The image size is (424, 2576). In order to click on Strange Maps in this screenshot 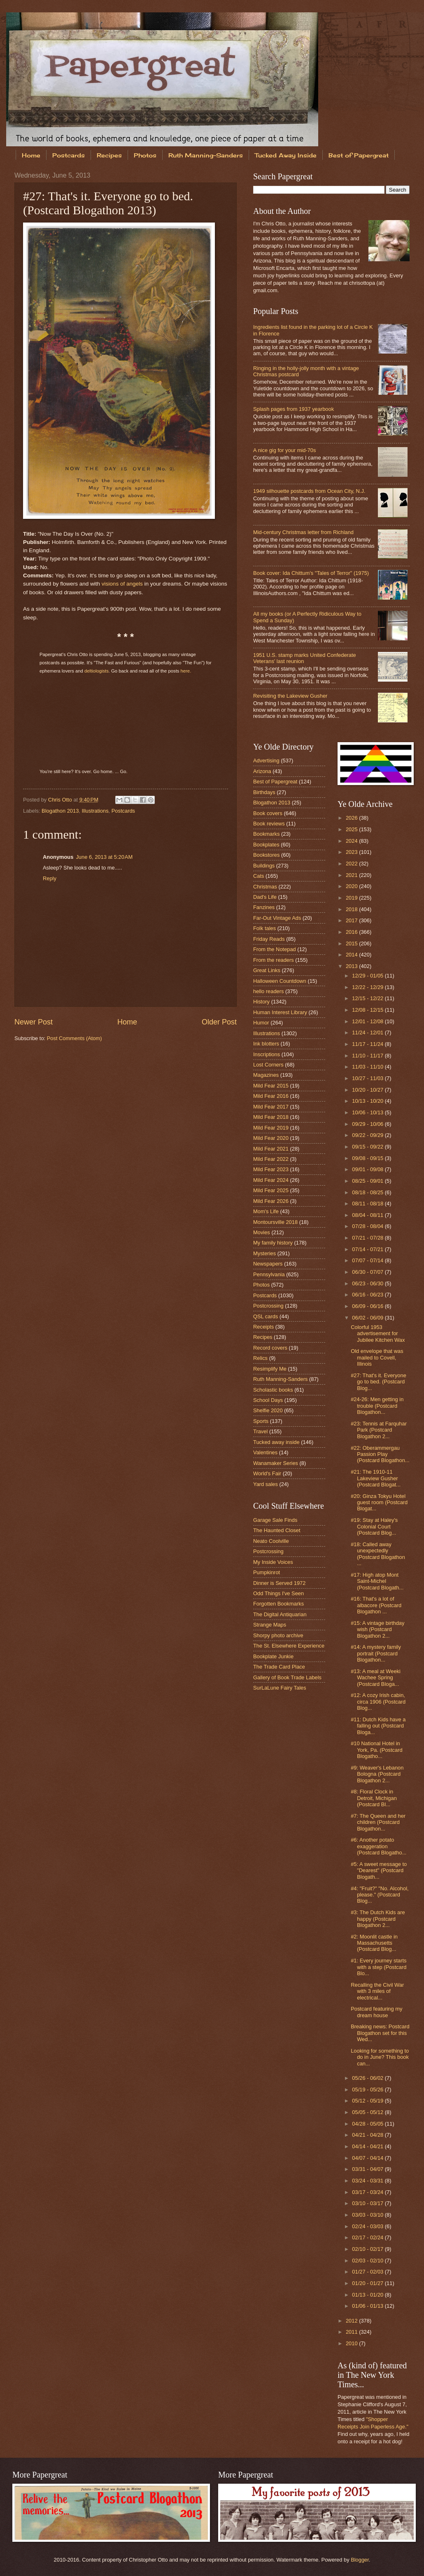, I will do `click(269, 1625)`.